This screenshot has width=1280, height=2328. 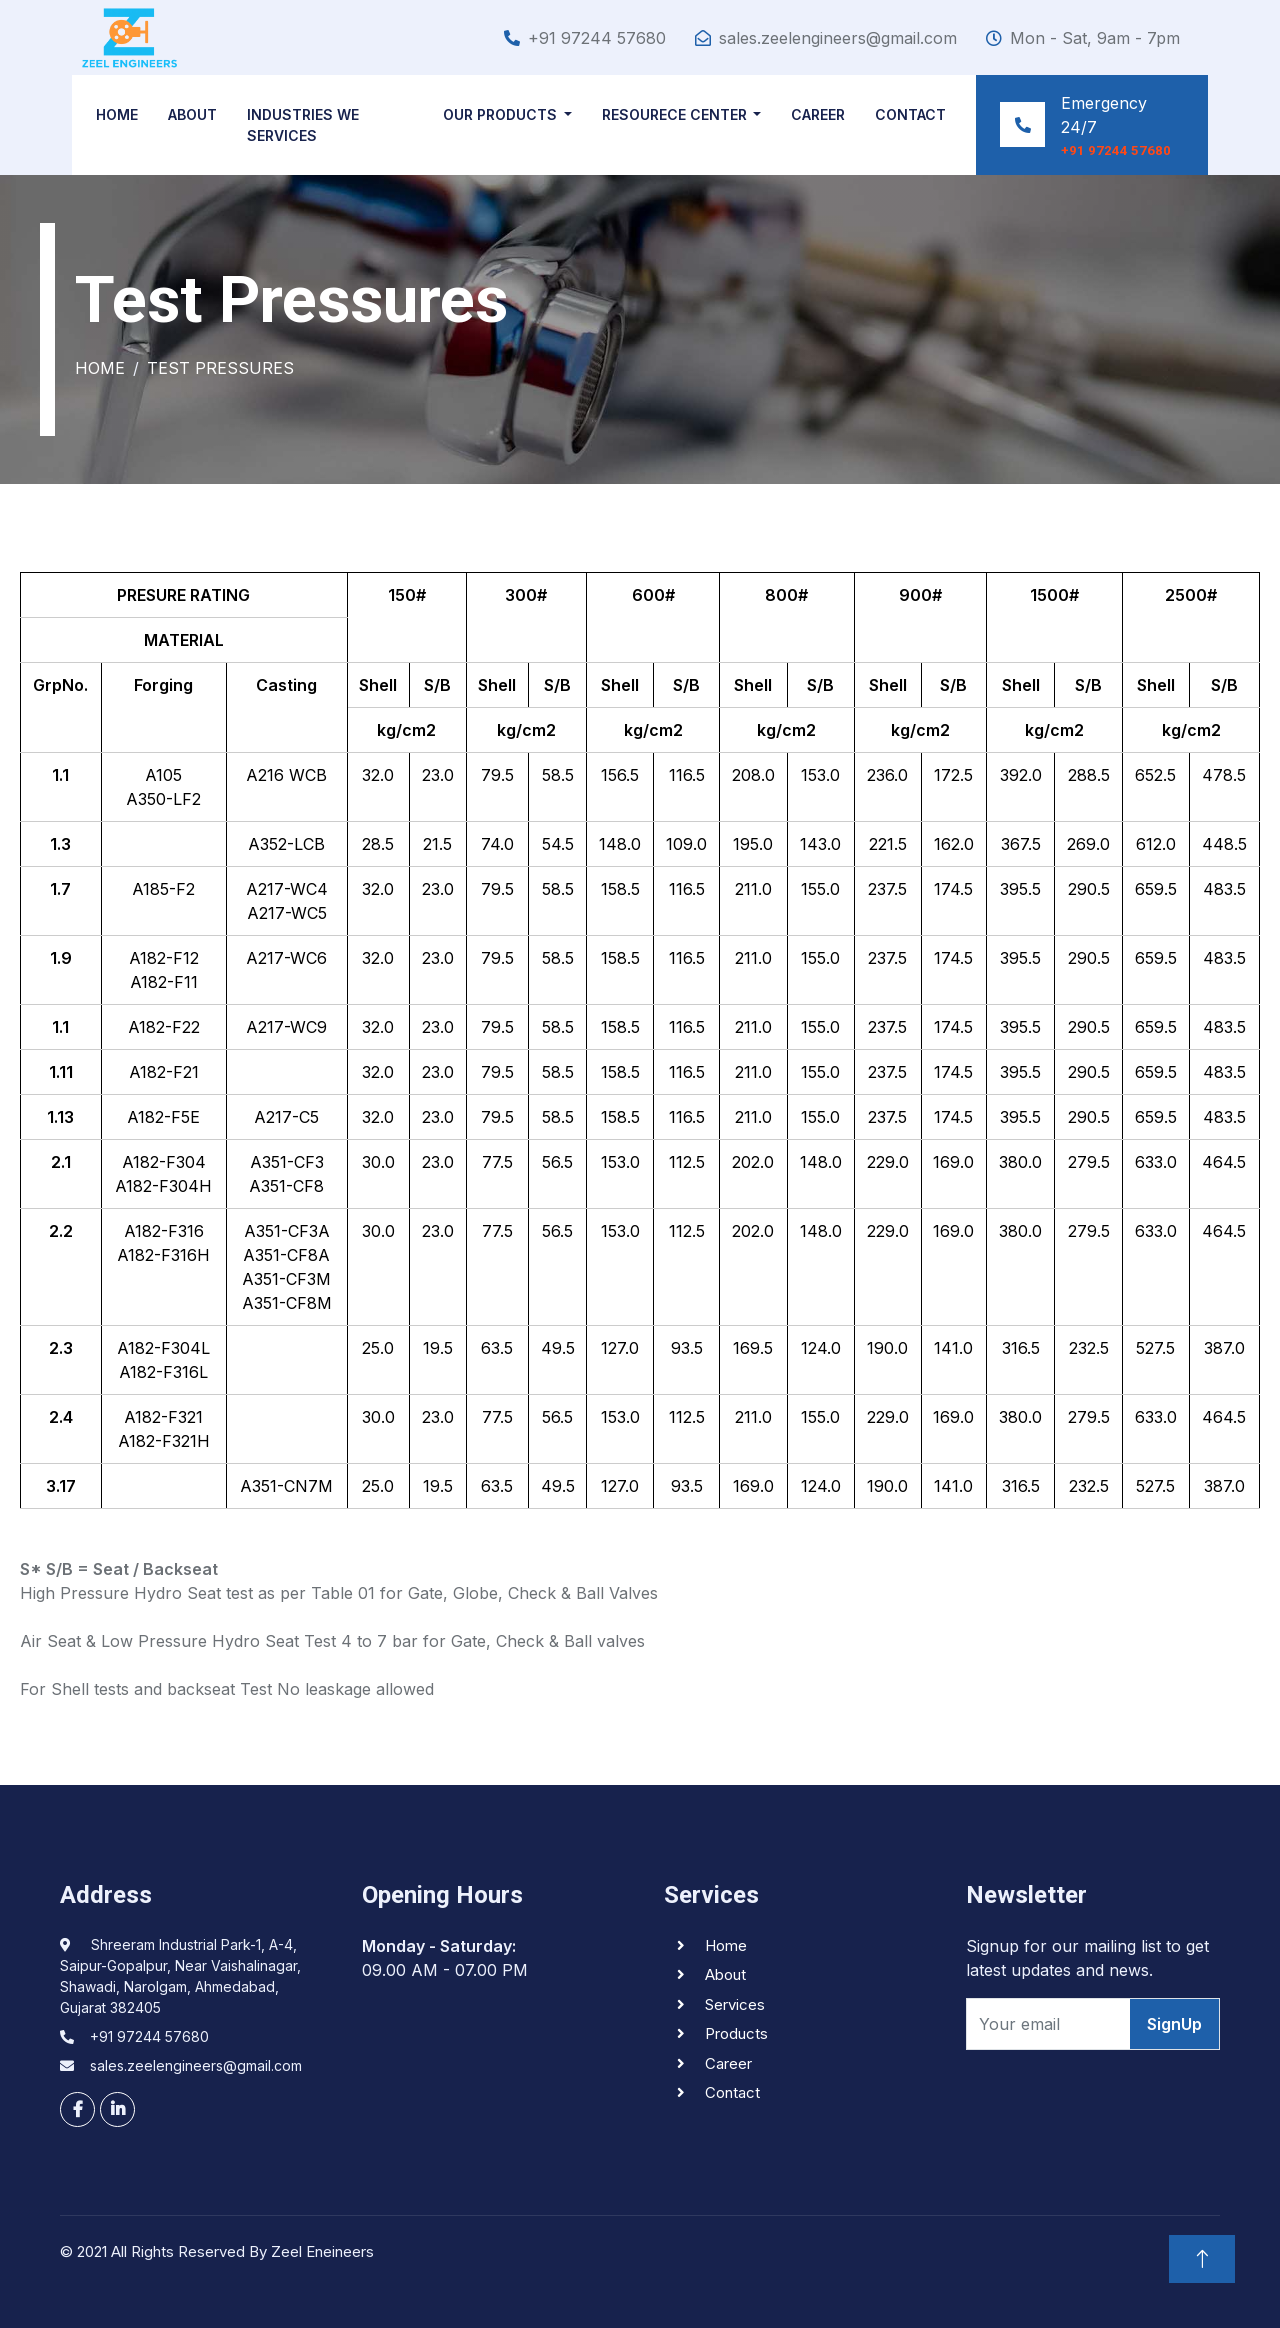 What do you see at coordinates (735, 2004) in the screenshot?
I see `Services` at bounding box center [735, 2004].